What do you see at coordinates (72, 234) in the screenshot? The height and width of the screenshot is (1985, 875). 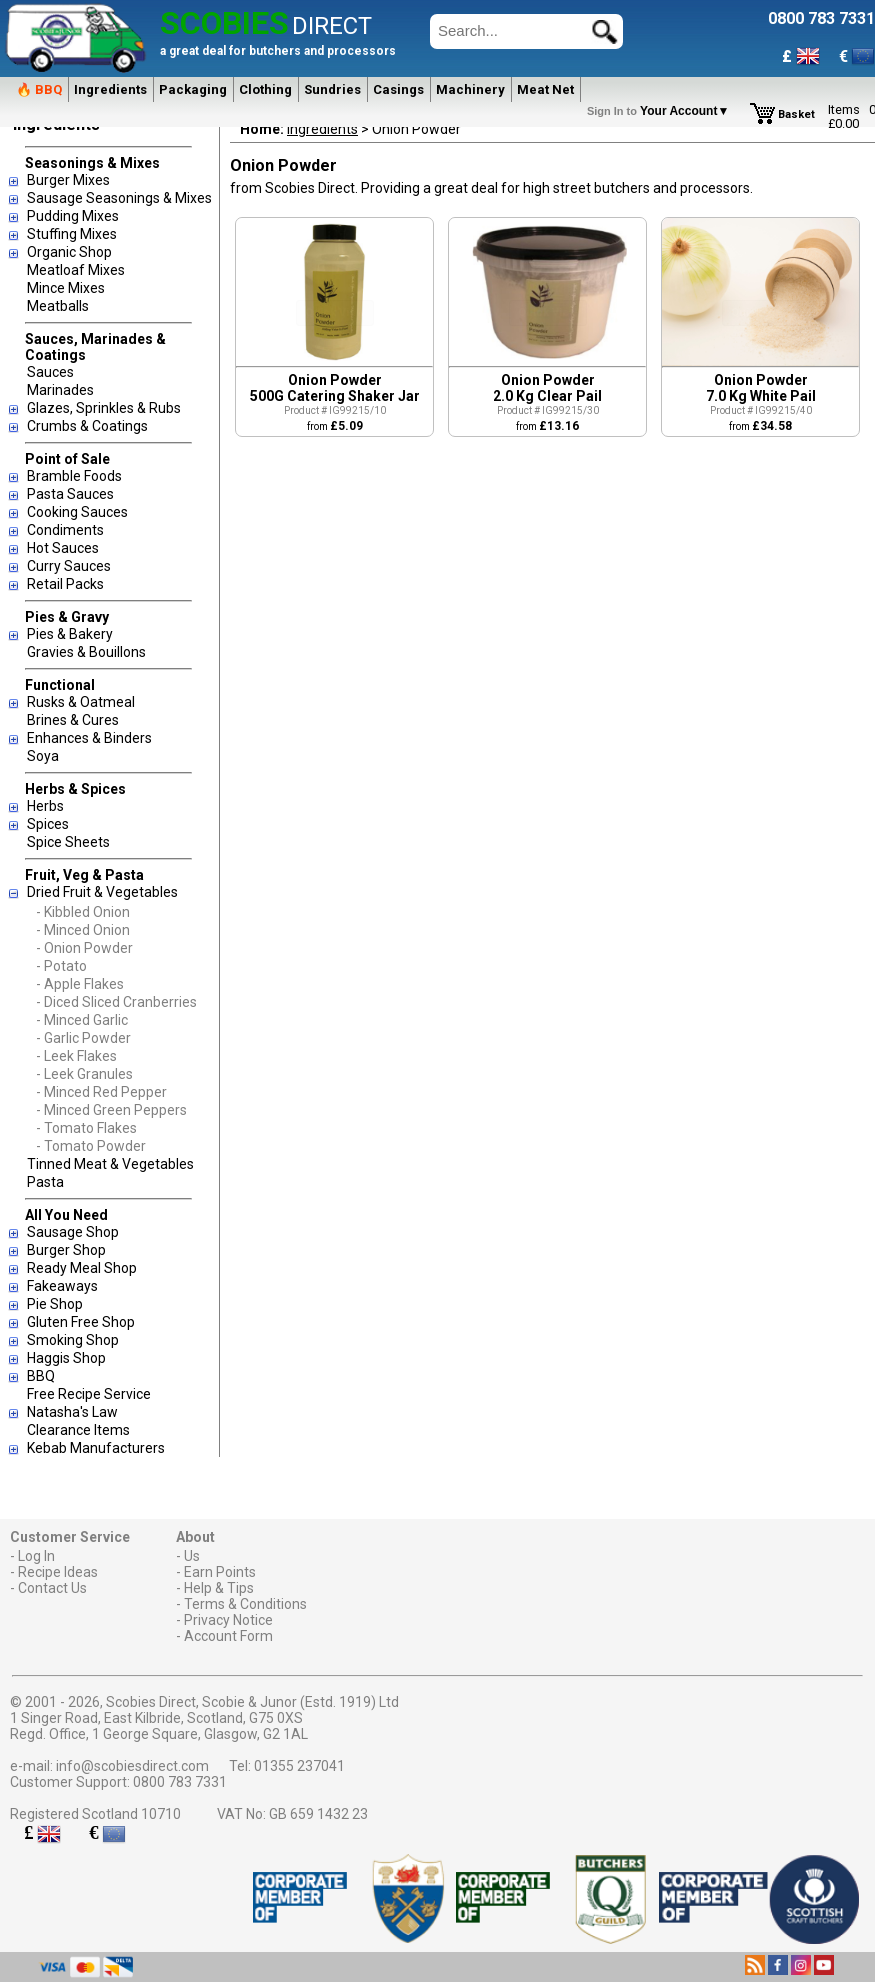 I see `Stuffing Mixes` at bounding box center [72, 234].